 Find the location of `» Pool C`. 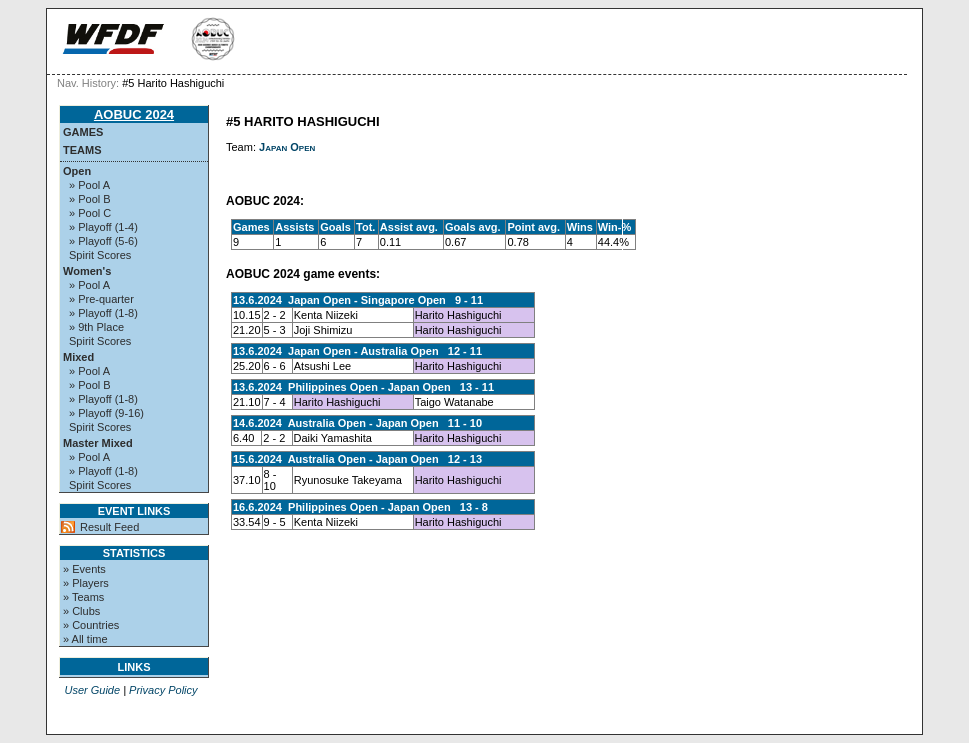

» Pool C is located at coordinates (90, 213).